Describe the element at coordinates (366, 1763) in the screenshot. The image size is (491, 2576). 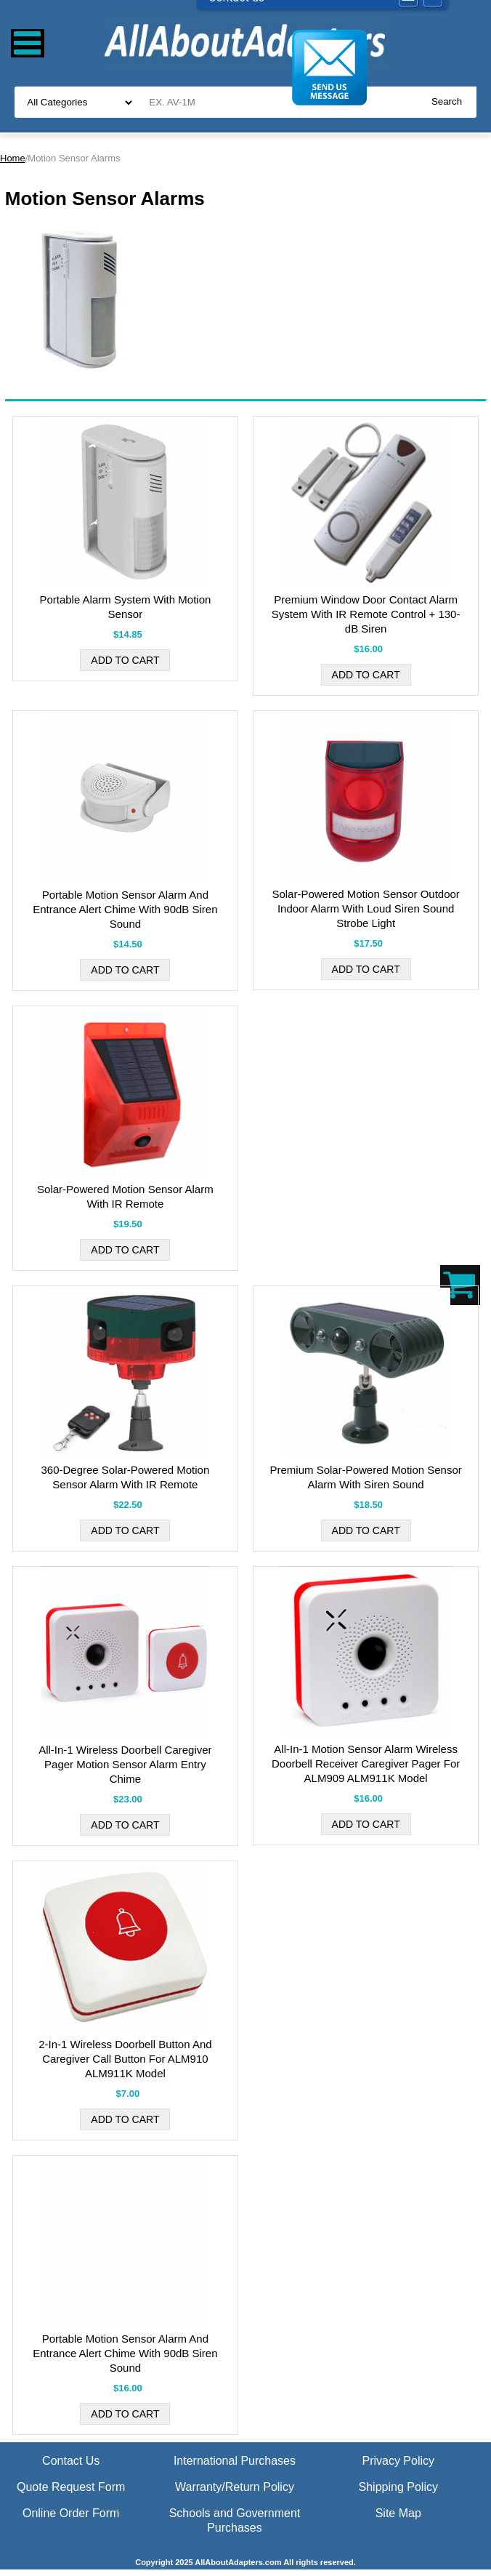
I see `All-In-1 Motion Sensor Alarm Wireless Doorbell Receiver Caregiver Pager For ALM909 ALM911K Model` at that location.